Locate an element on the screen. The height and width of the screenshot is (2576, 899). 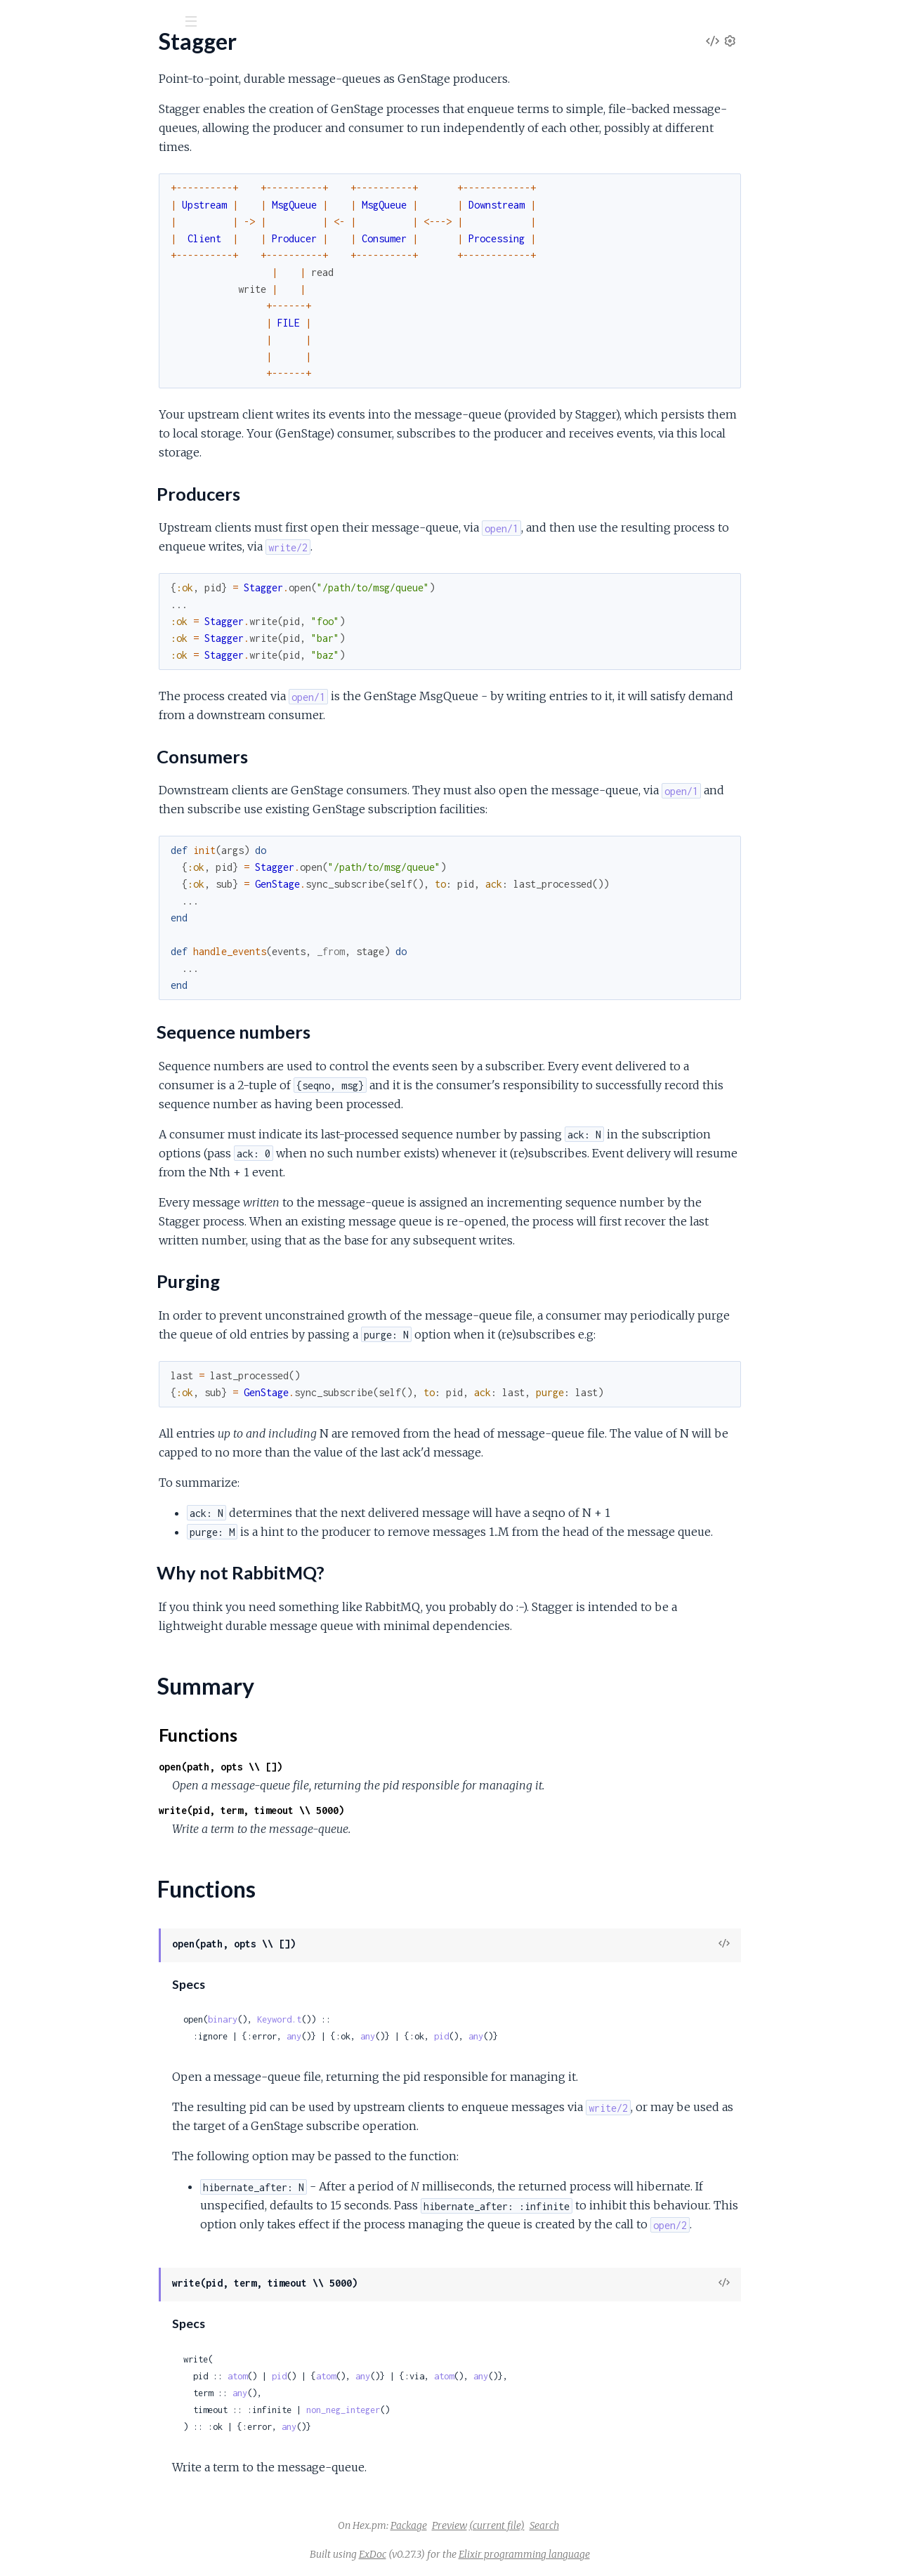
Producers is located at coordinates (58, 185).